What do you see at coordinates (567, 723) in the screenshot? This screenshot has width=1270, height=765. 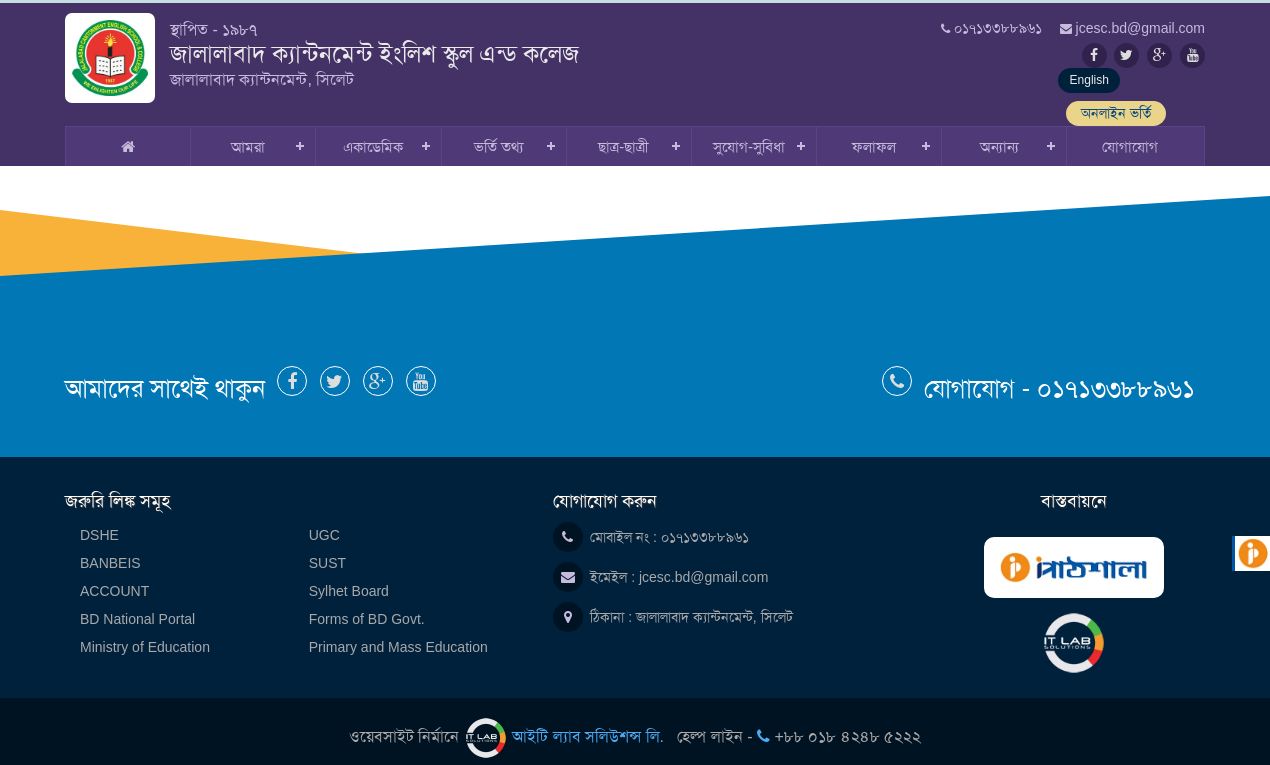 I see `আইটি ল্যাব সলিউশন্স লি.` at bounding box center [567, 723].